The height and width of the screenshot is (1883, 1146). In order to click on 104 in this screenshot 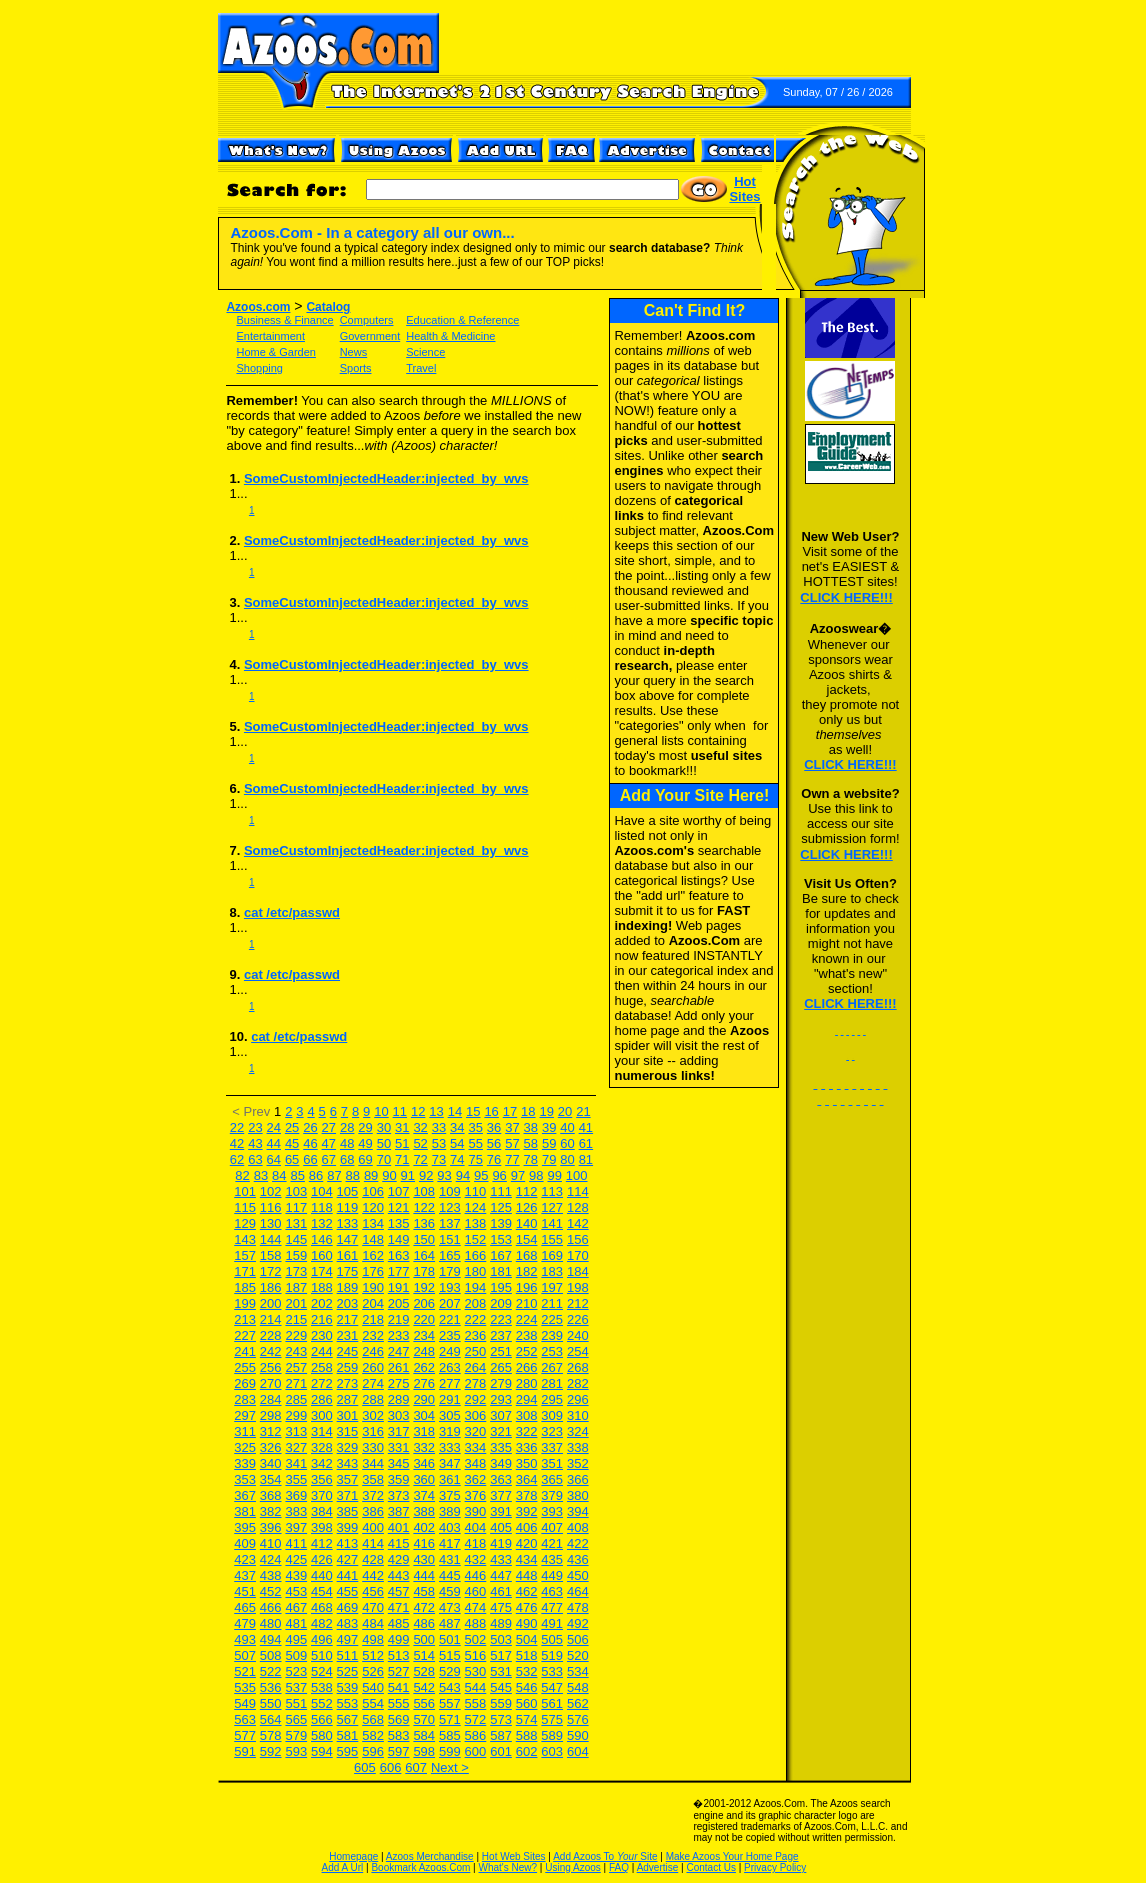, I will do `click(322, 1191)`.